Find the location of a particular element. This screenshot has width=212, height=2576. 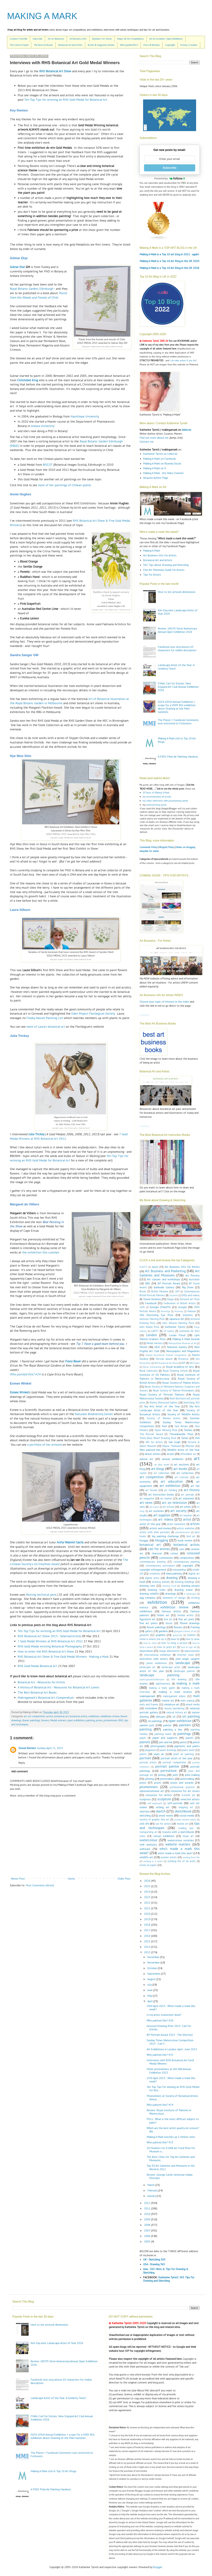

A History of Botanical Art - Resources for Botanical Art Lovers is located at coordinates (58, 1687).